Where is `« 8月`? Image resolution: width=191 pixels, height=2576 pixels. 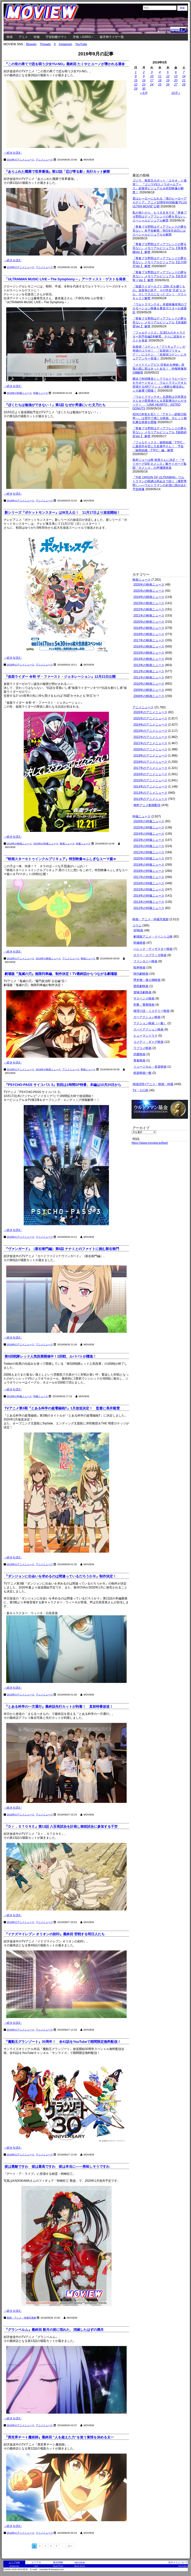
« 8月 is located at coordinates (143, 93).